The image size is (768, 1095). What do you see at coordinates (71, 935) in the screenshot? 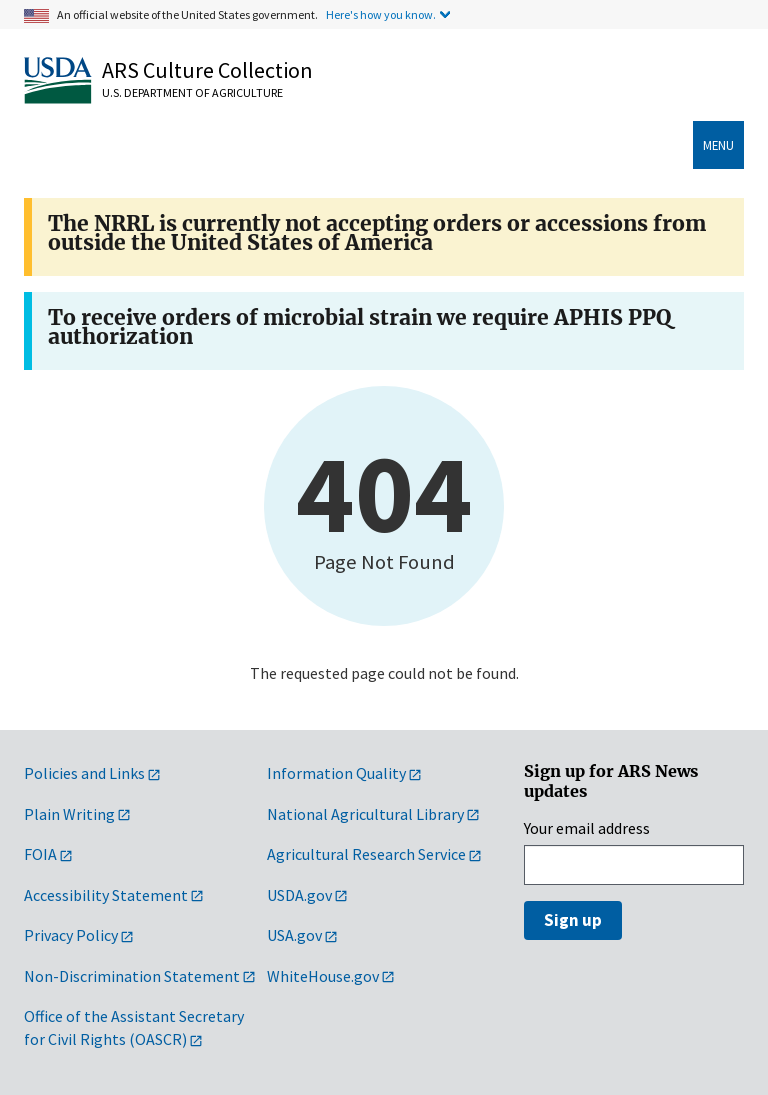
I see `Privacy Policy` at bounding box center [71, 935].